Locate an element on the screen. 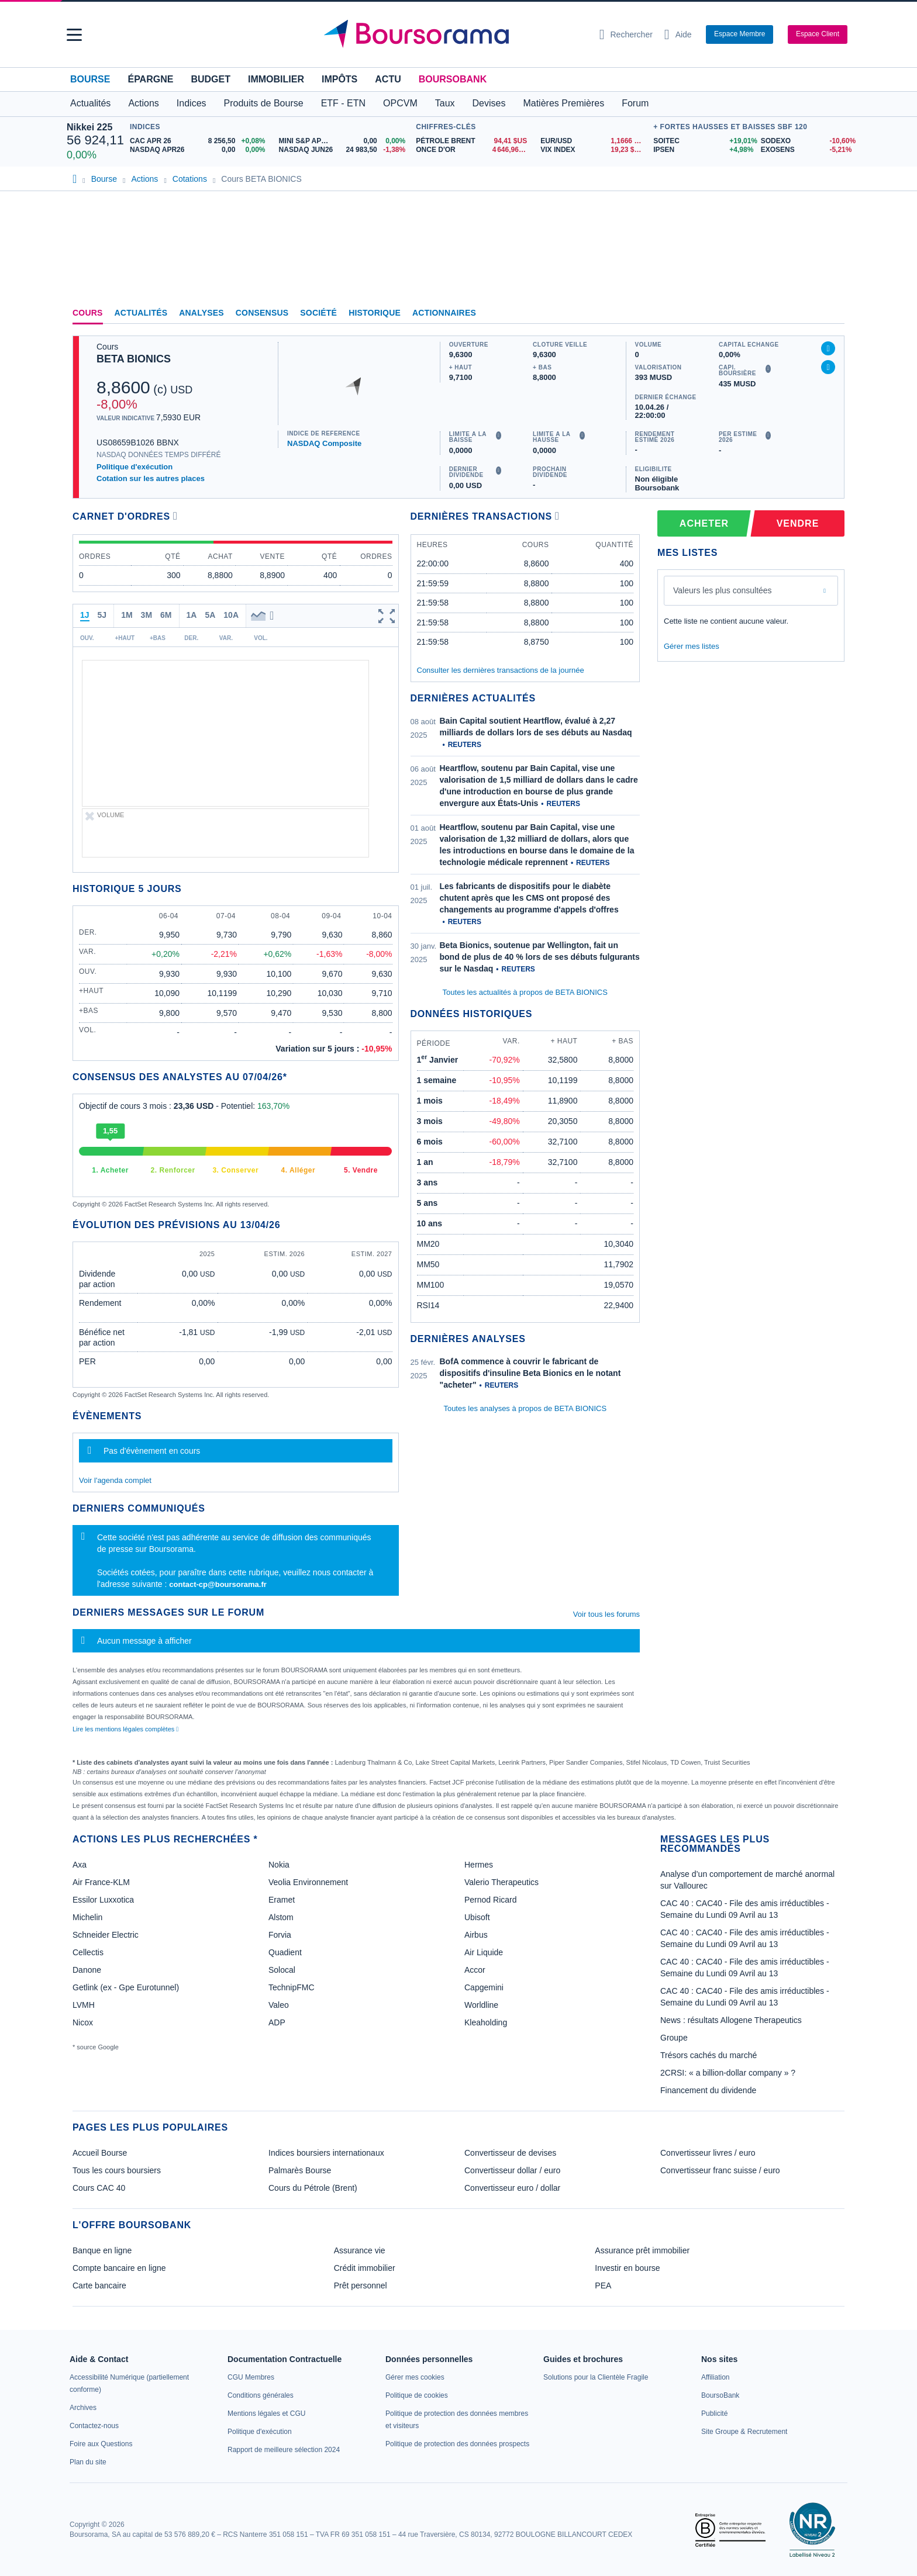 The image size is (917, 2576). Danone is located at coordinates (87, 1970).